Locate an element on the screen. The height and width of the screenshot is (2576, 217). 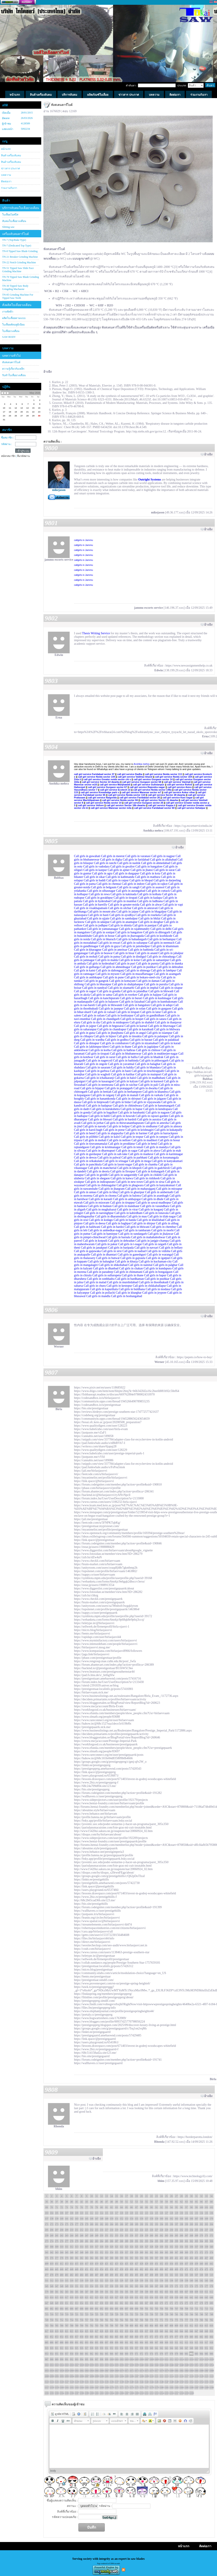
503 is located at coordinates (176, 2274).